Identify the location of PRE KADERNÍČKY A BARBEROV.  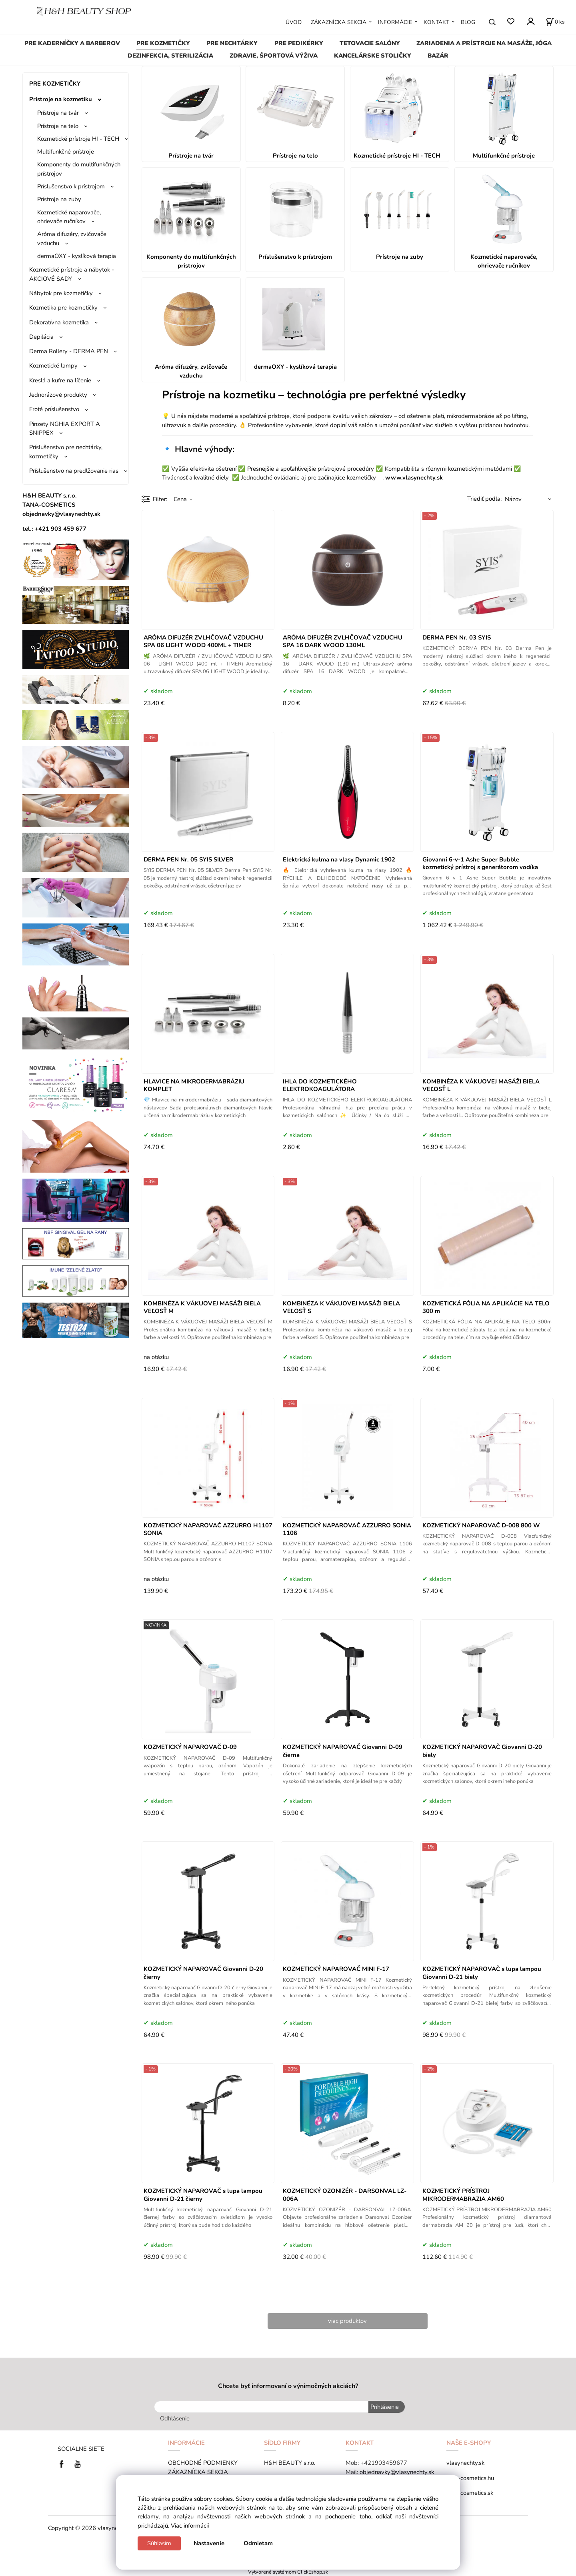
(72, 43).